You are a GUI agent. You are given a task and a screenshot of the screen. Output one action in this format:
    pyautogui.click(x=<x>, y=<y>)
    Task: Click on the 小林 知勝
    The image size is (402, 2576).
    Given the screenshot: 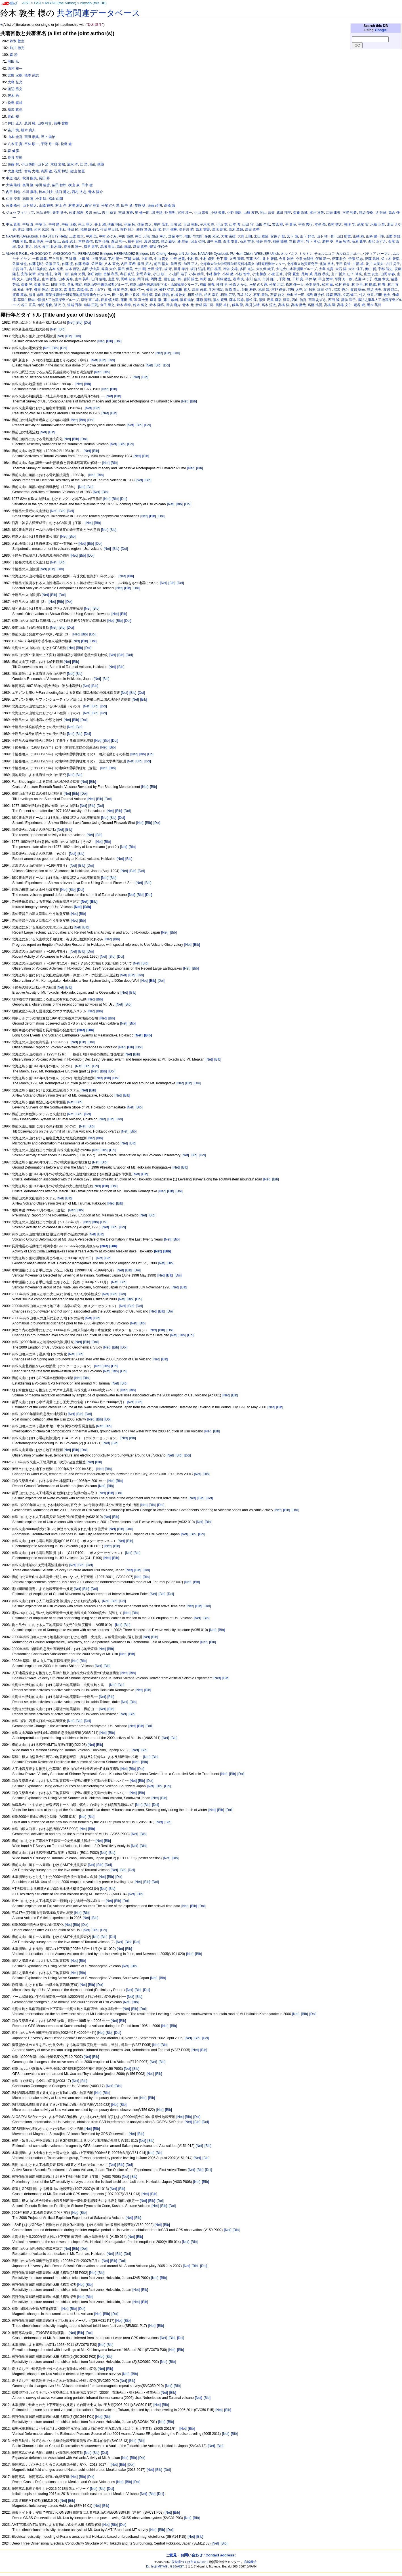 What is the action you would take?
    pyautogui.click(x=218, y=213)
    